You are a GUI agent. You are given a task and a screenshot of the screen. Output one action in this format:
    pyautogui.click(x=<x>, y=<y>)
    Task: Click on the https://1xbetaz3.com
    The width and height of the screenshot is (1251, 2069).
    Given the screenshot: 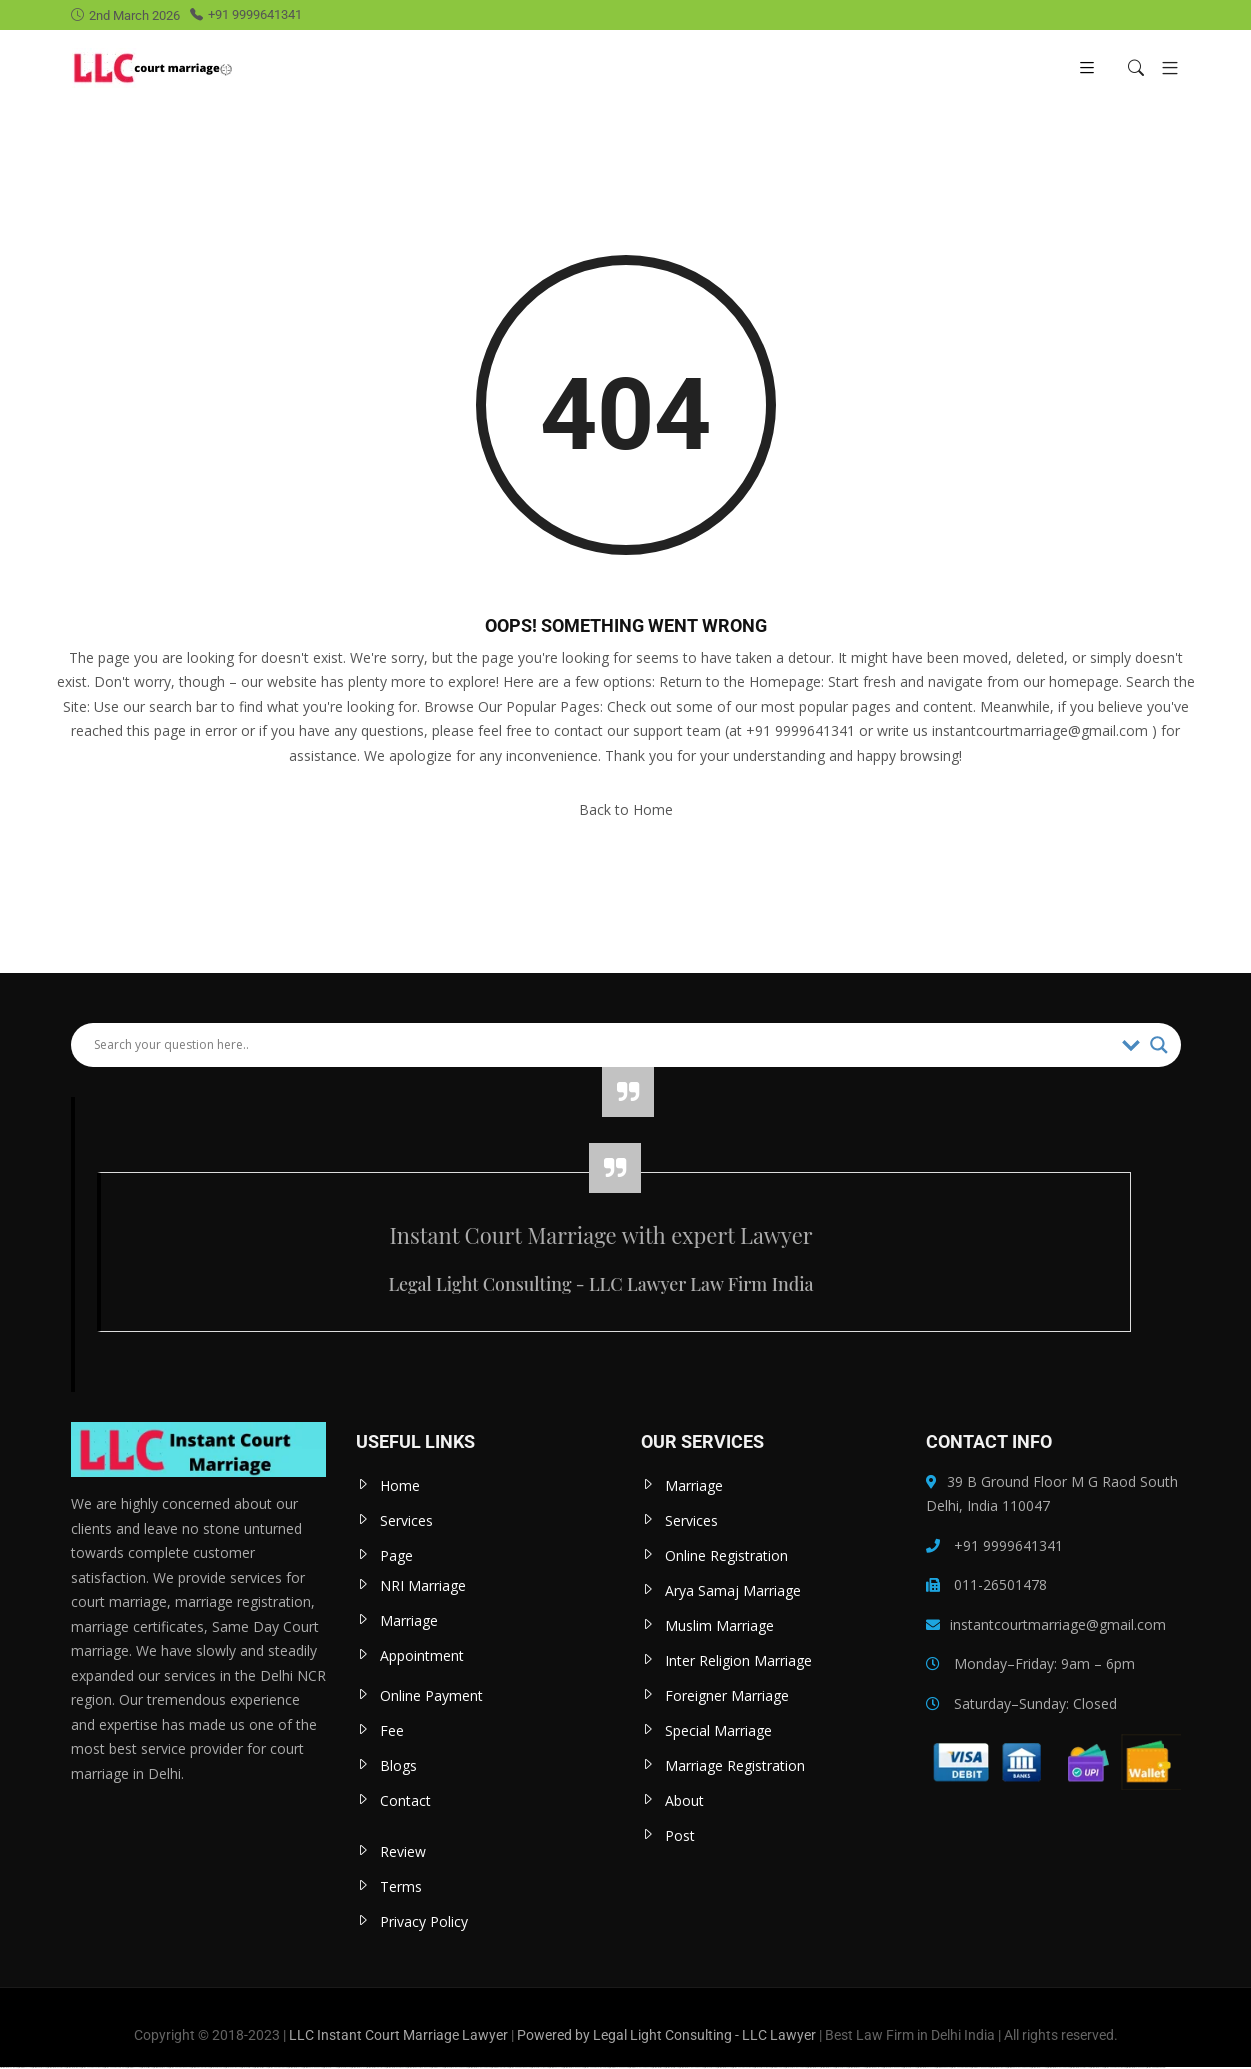 What is the action you would take?
    pyautogui.click(x=841, y=2067)
    